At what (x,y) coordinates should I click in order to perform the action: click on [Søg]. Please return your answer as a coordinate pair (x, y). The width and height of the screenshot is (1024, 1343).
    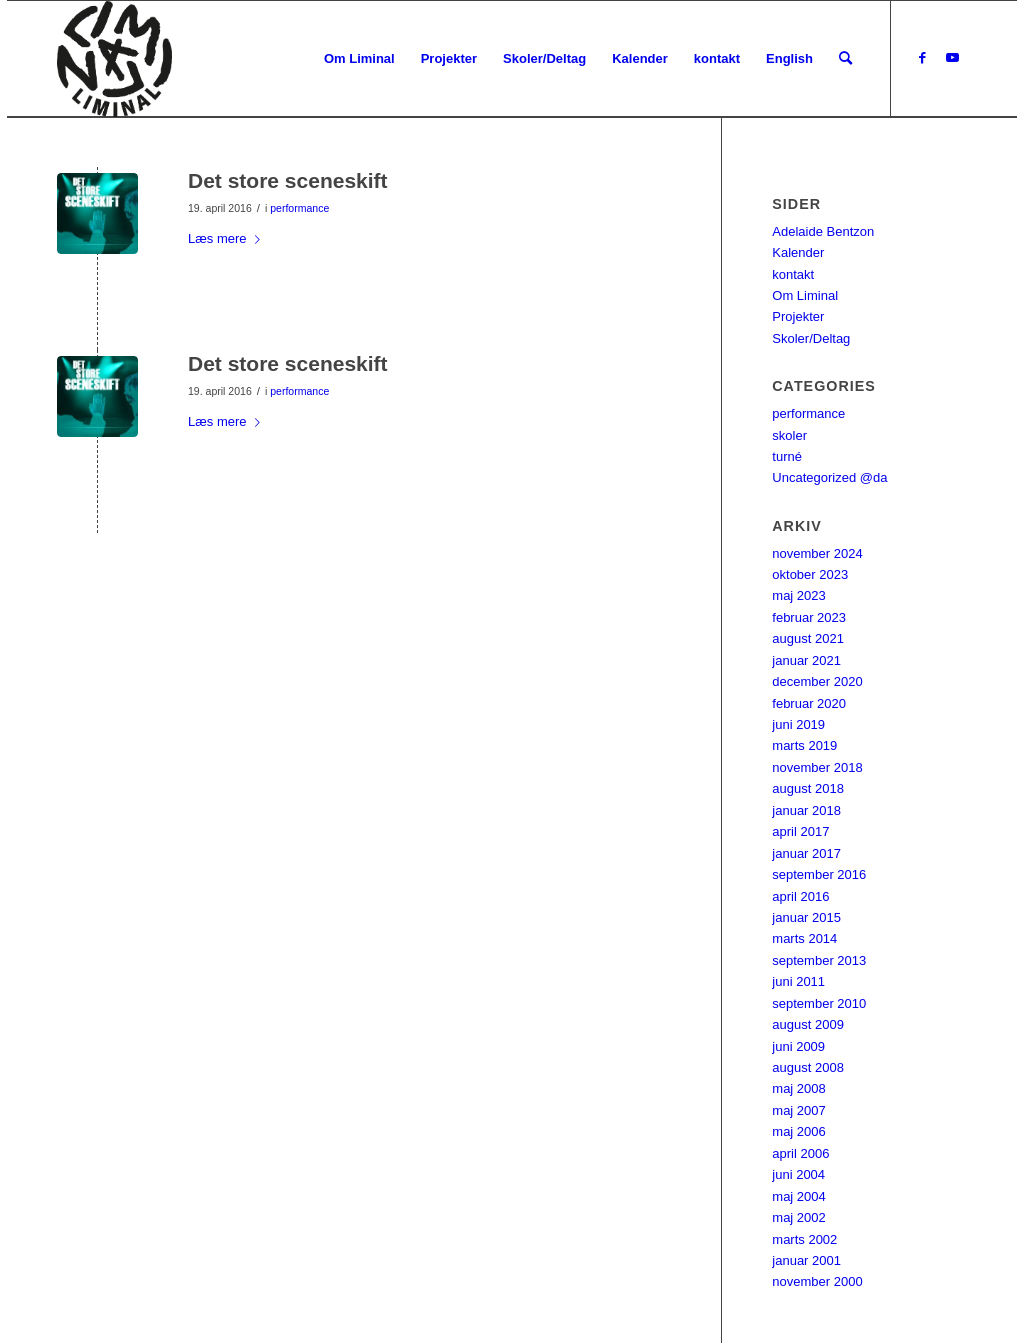
    Looking at the image, I should click on (845, 59).